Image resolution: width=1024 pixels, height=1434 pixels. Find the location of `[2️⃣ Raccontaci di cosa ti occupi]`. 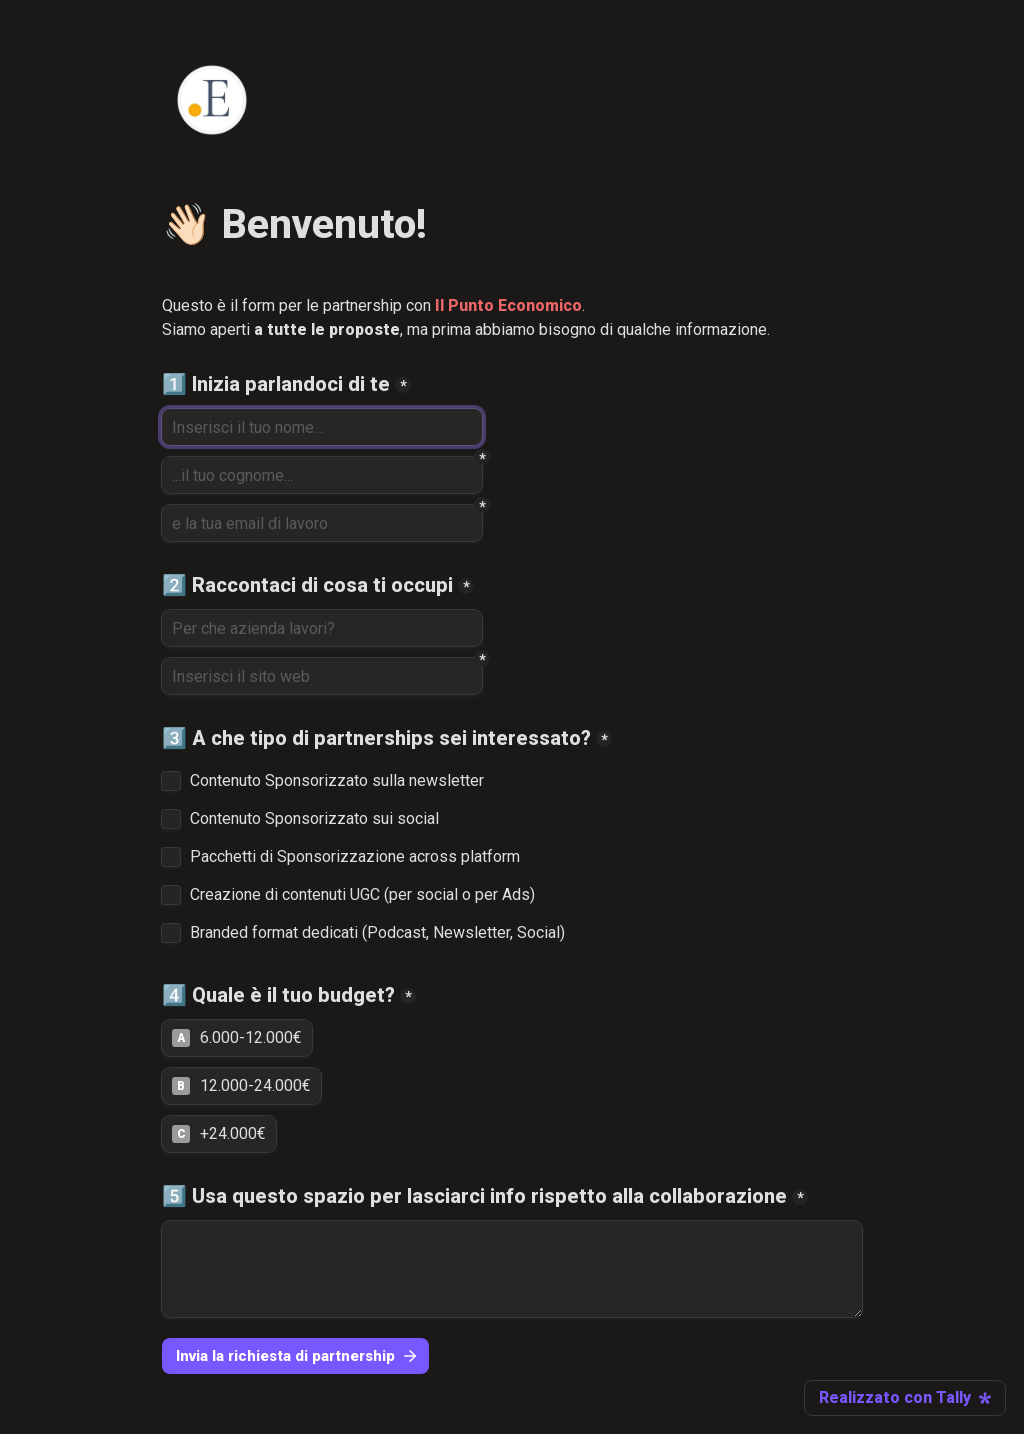

[2️⃣ Raccontaci di cosa ti occupi] is located at coordinates (322, 628).